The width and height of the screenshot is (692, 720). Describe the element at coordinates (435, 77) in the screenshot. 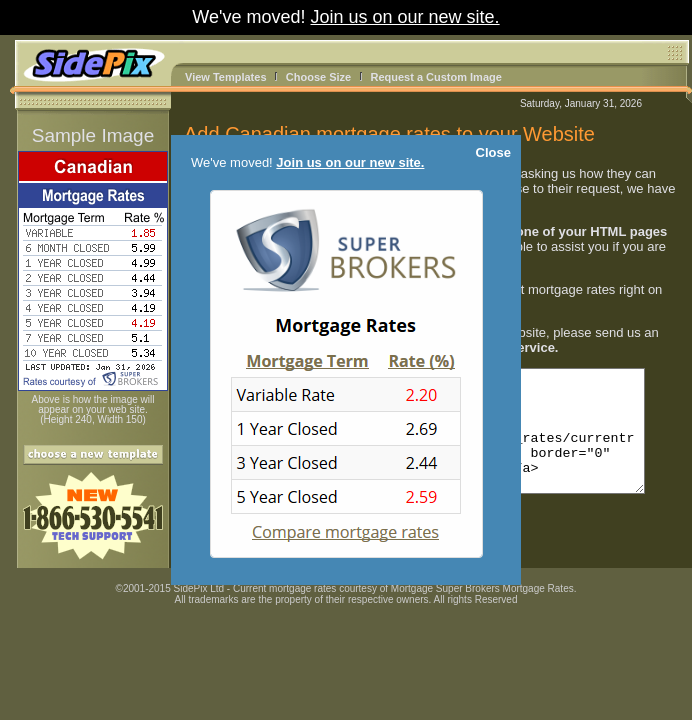

I see `Request a Custom Image` at that location.